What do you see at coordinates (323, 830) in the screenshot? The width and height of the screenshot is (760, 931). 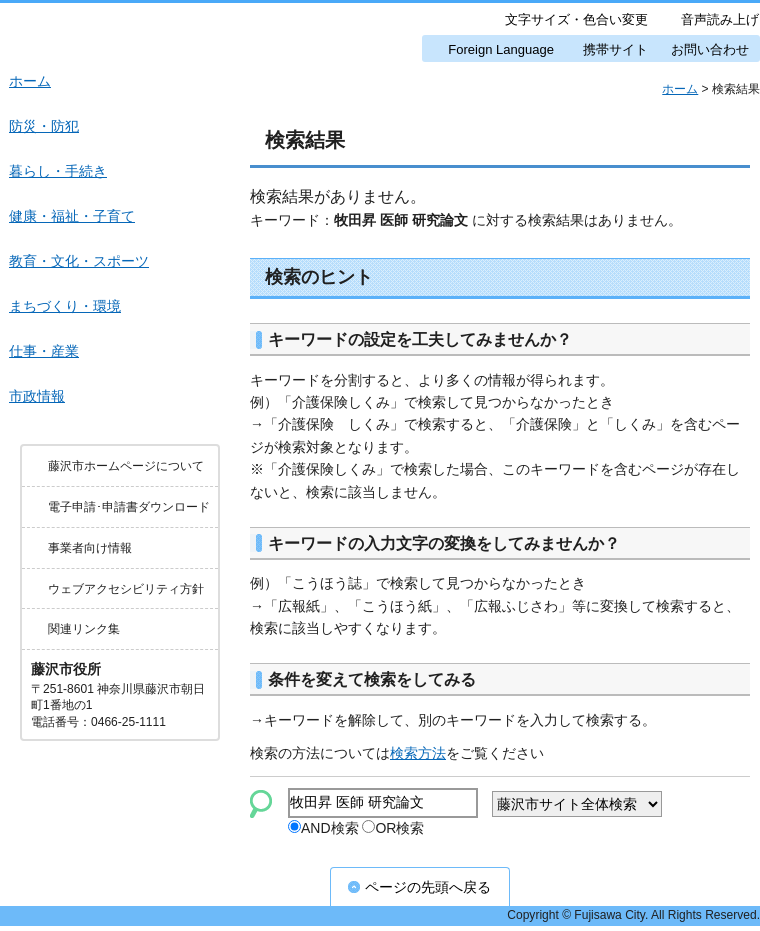 I see `AND検索` at bounding box center [323, 830].